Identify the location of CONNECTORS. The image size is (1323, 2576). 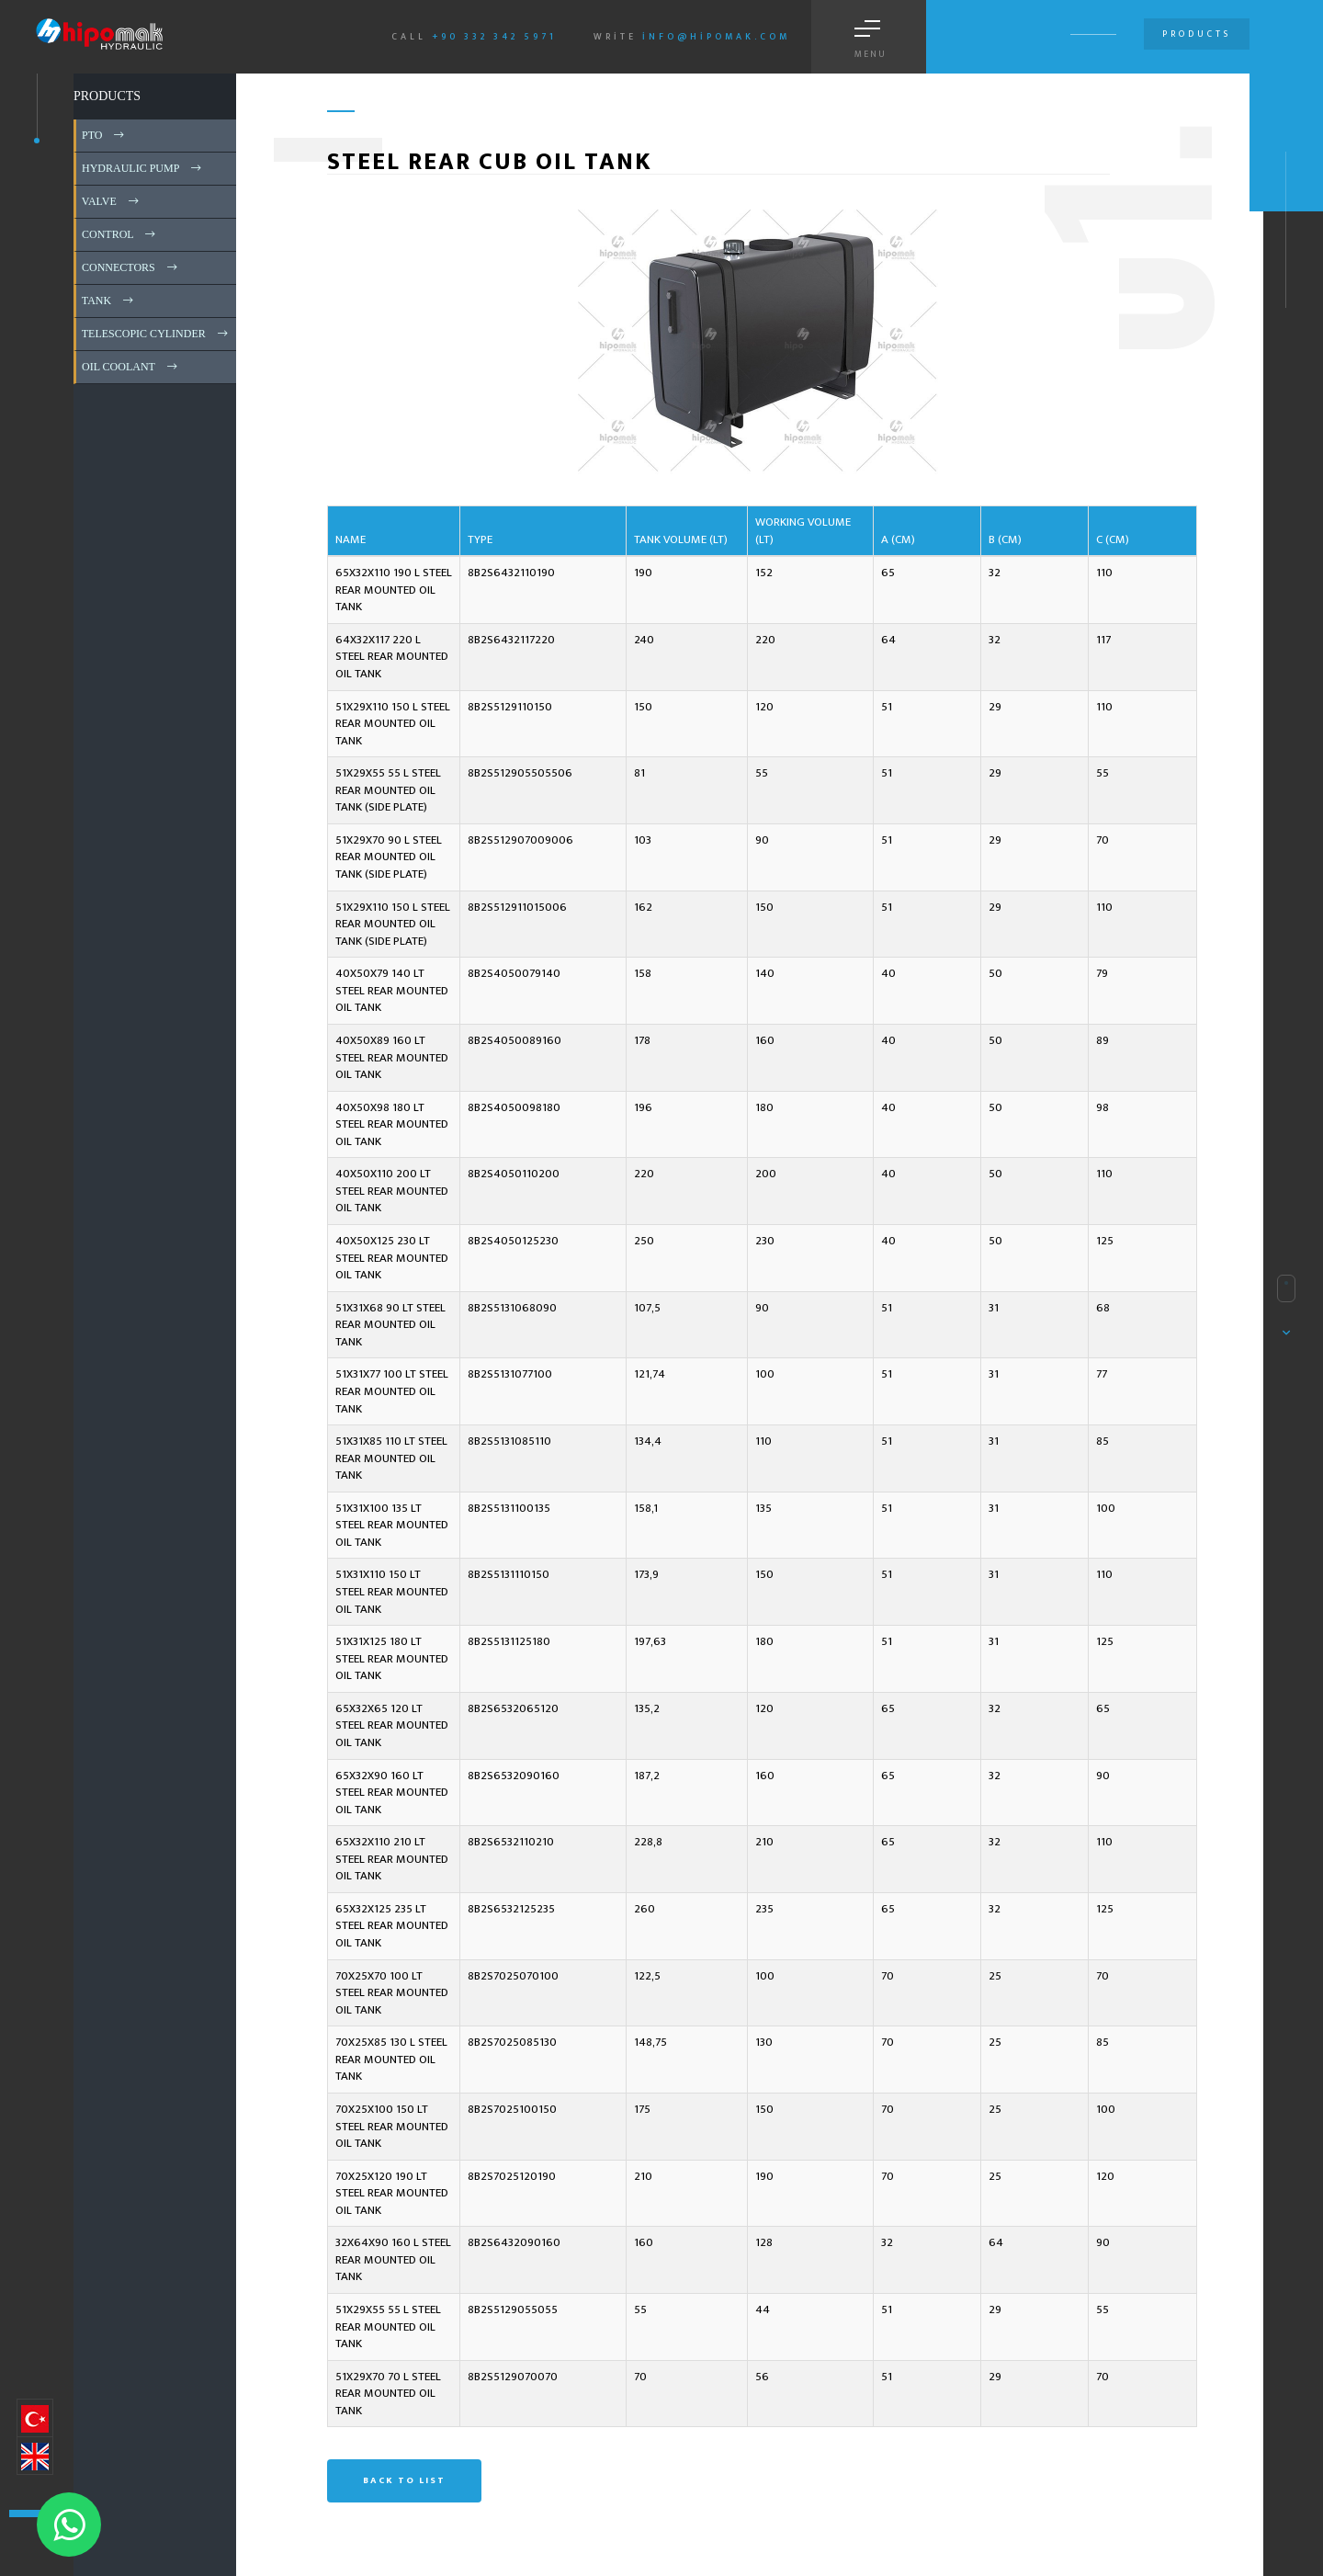
(131, 267).